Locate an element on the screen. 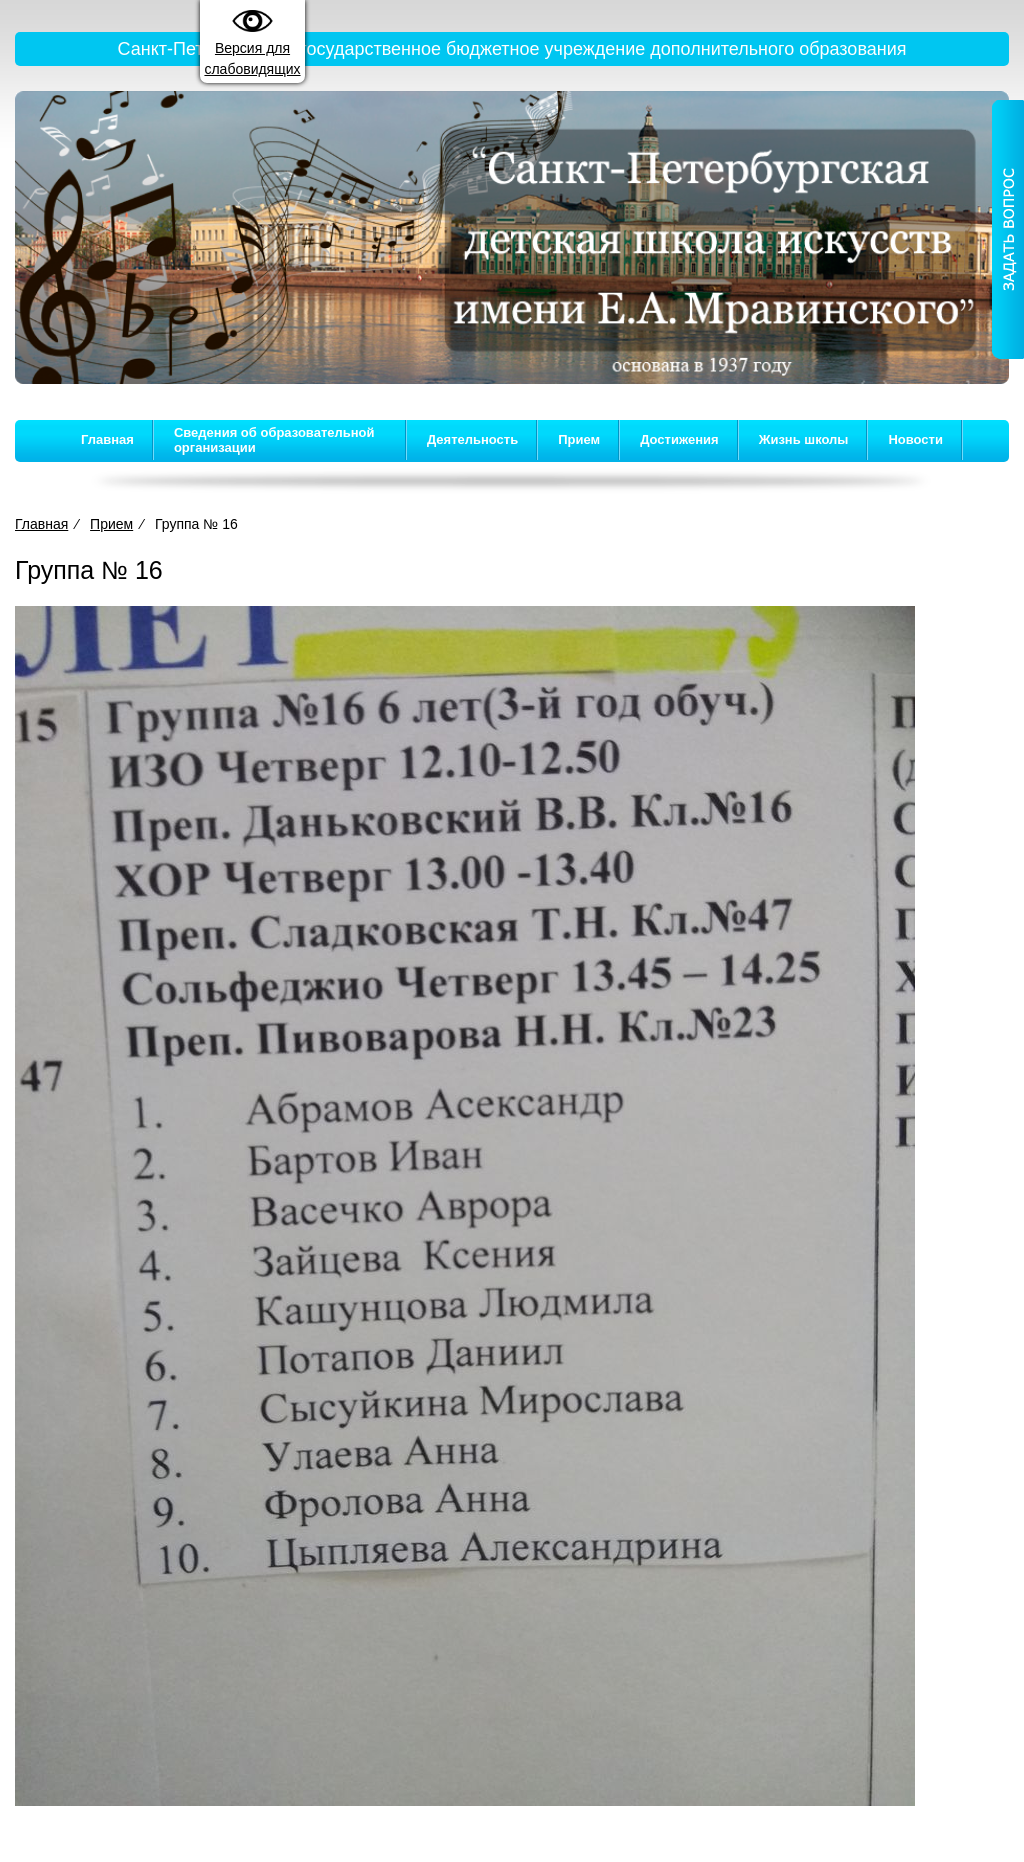 This screenshot has height=1862, width=1024. Деятельность is located at coordinates (472, 439).